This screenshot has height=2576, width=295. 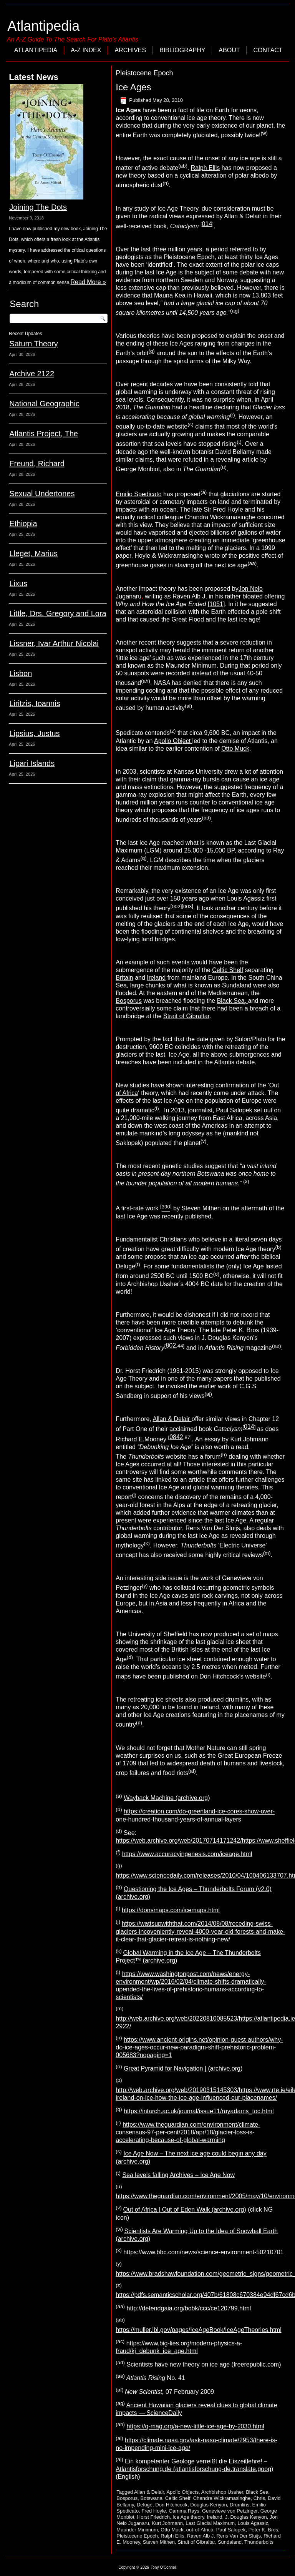 What do you see at coordinates (188, 2517) in the screenshot?
I see `Ice Age theory` at bounding box center [188, 2517].